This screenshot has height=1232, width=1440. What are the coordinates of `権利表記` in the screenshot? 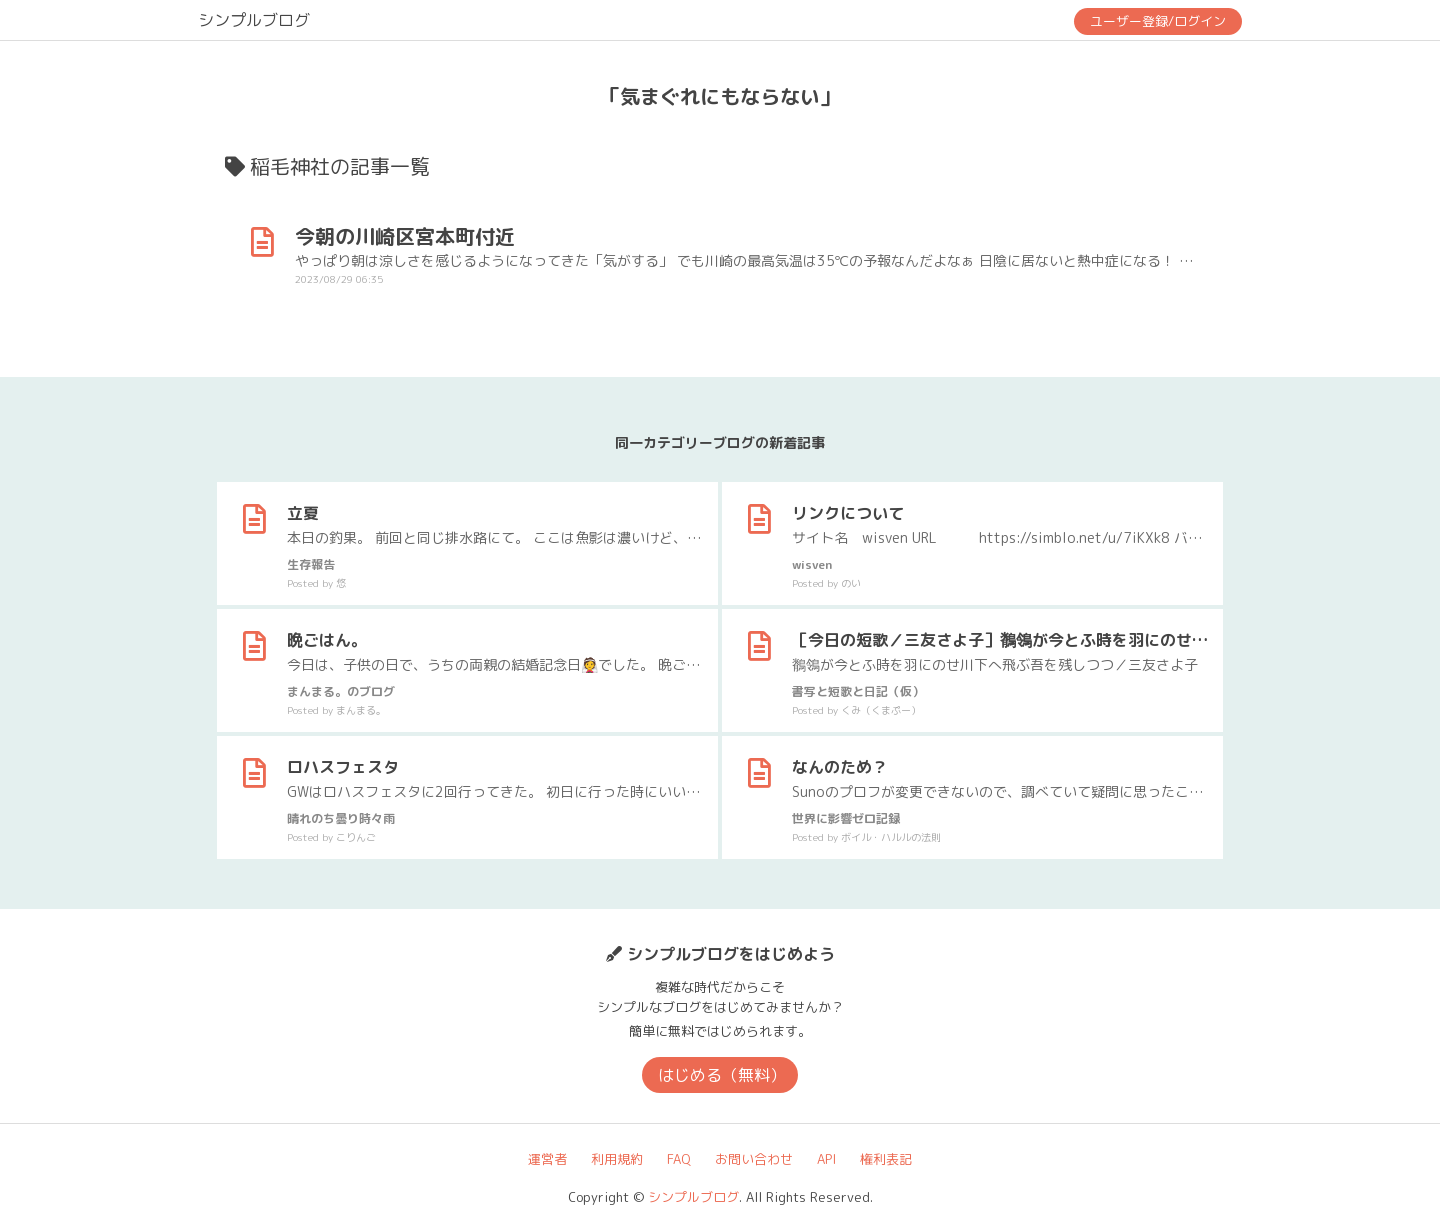 It's located at (886, 1159).